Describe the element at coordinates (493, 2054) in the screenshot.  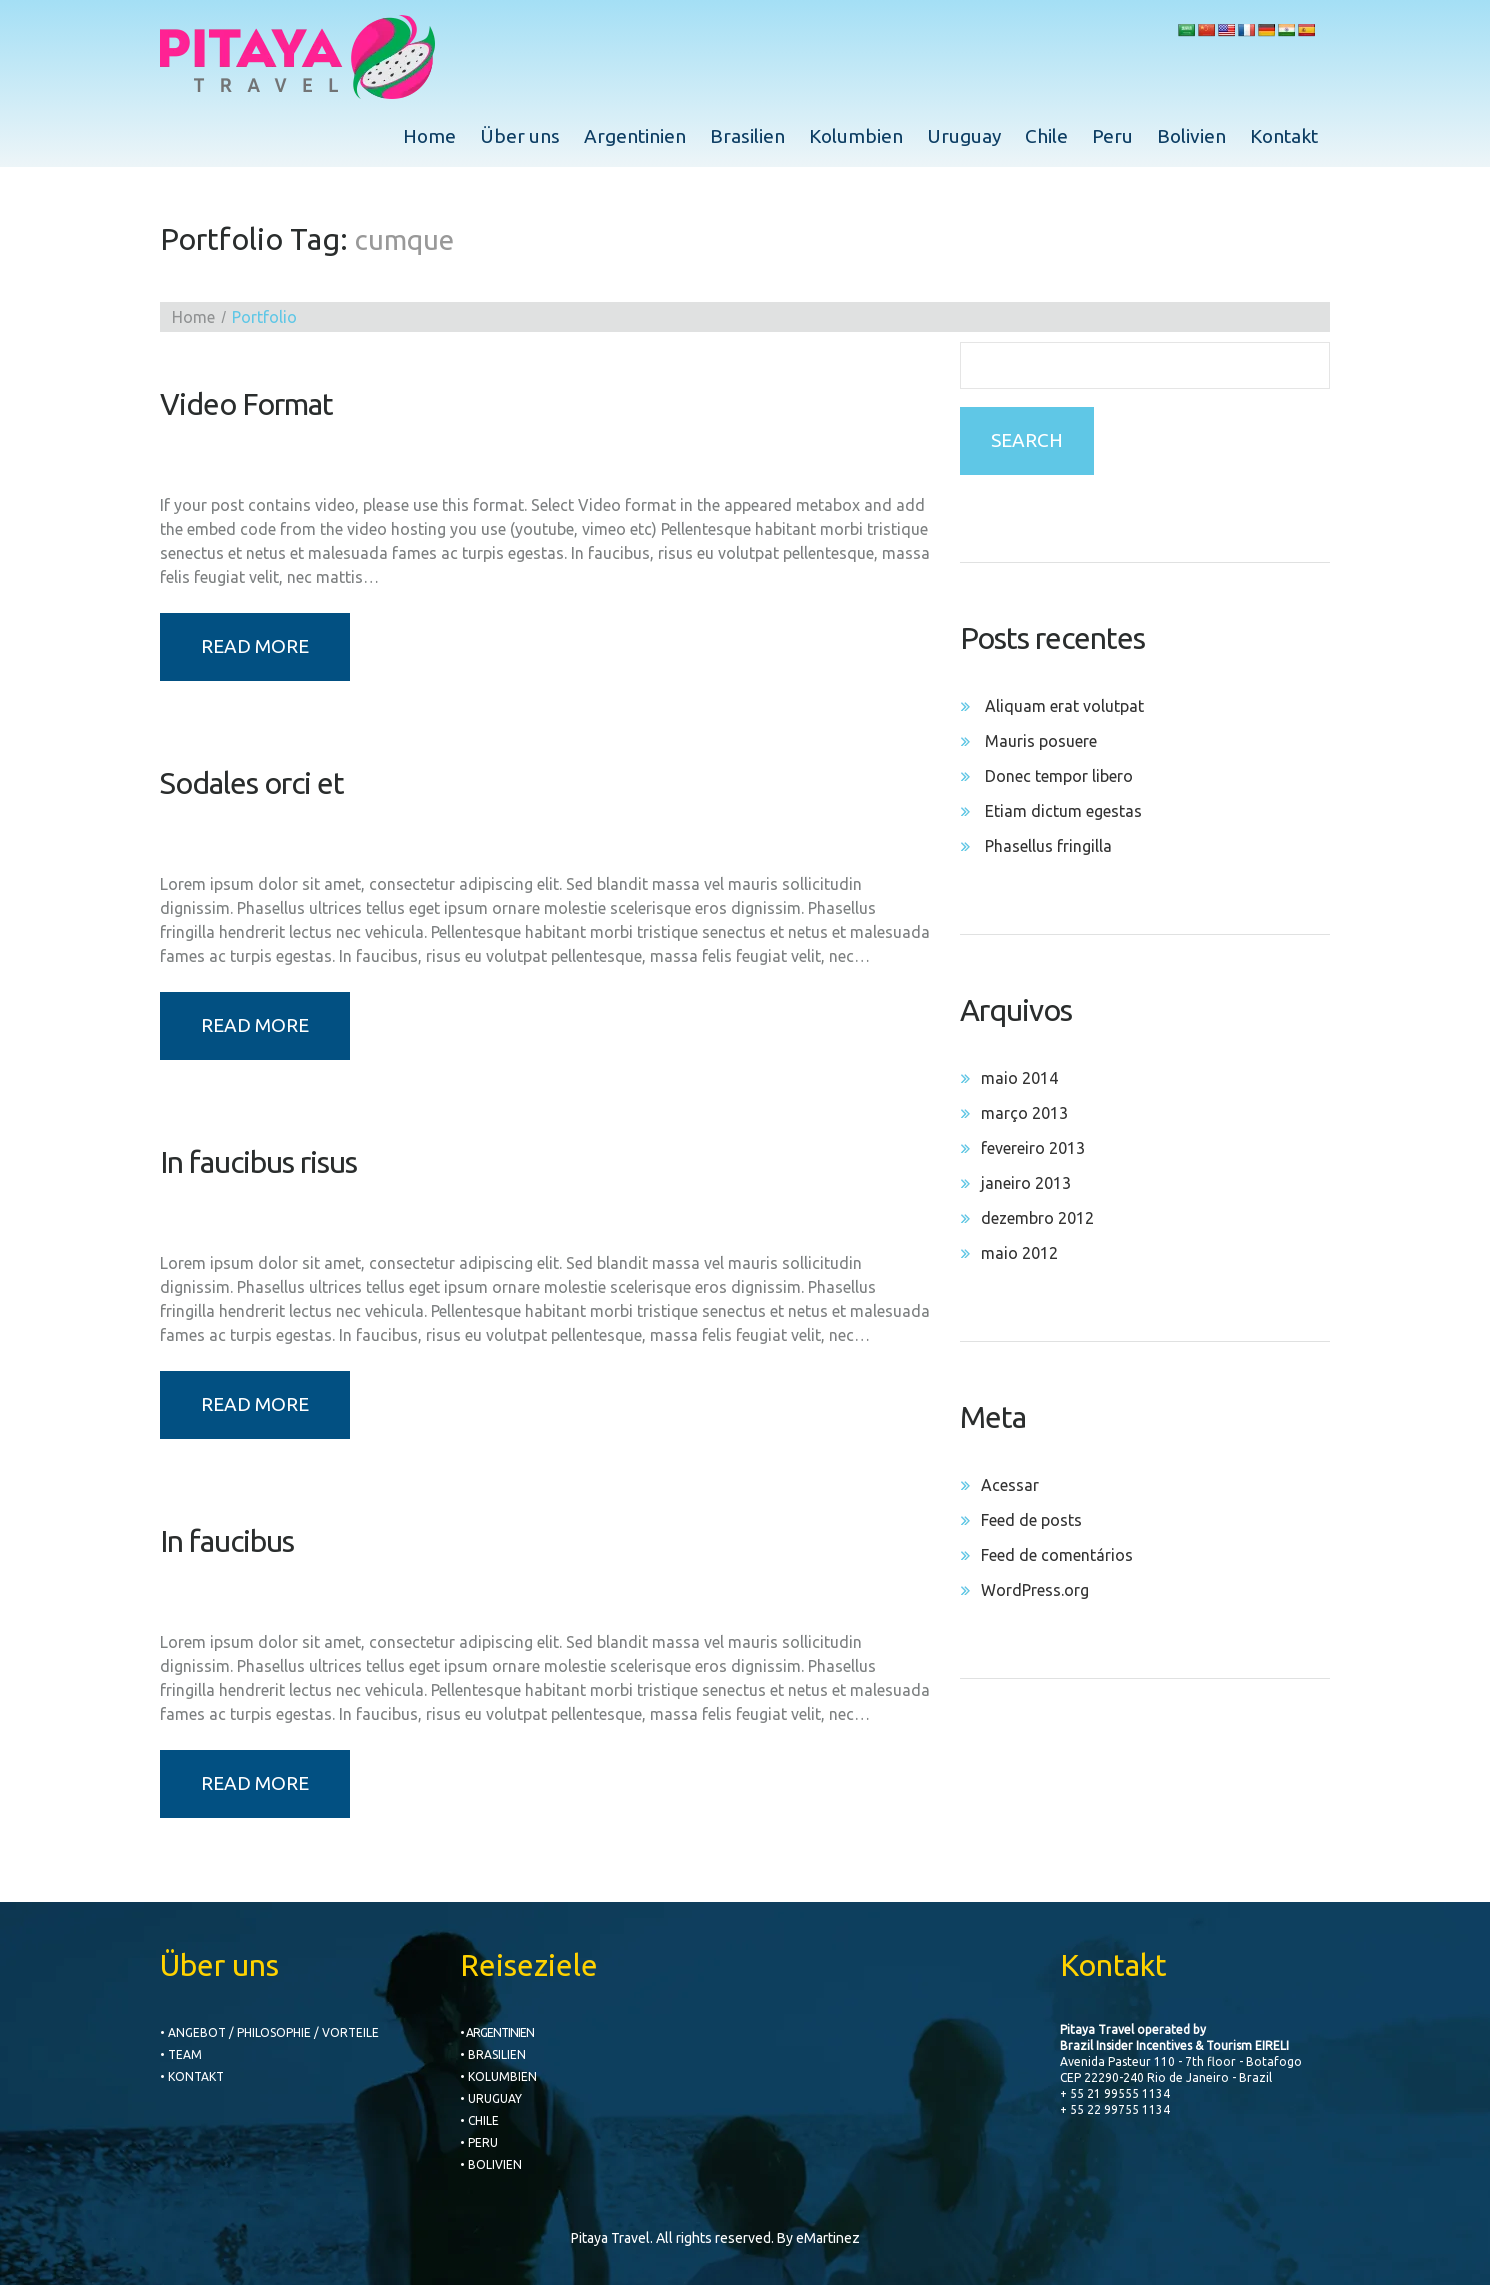
I see `• BRASILIEN` at that location.